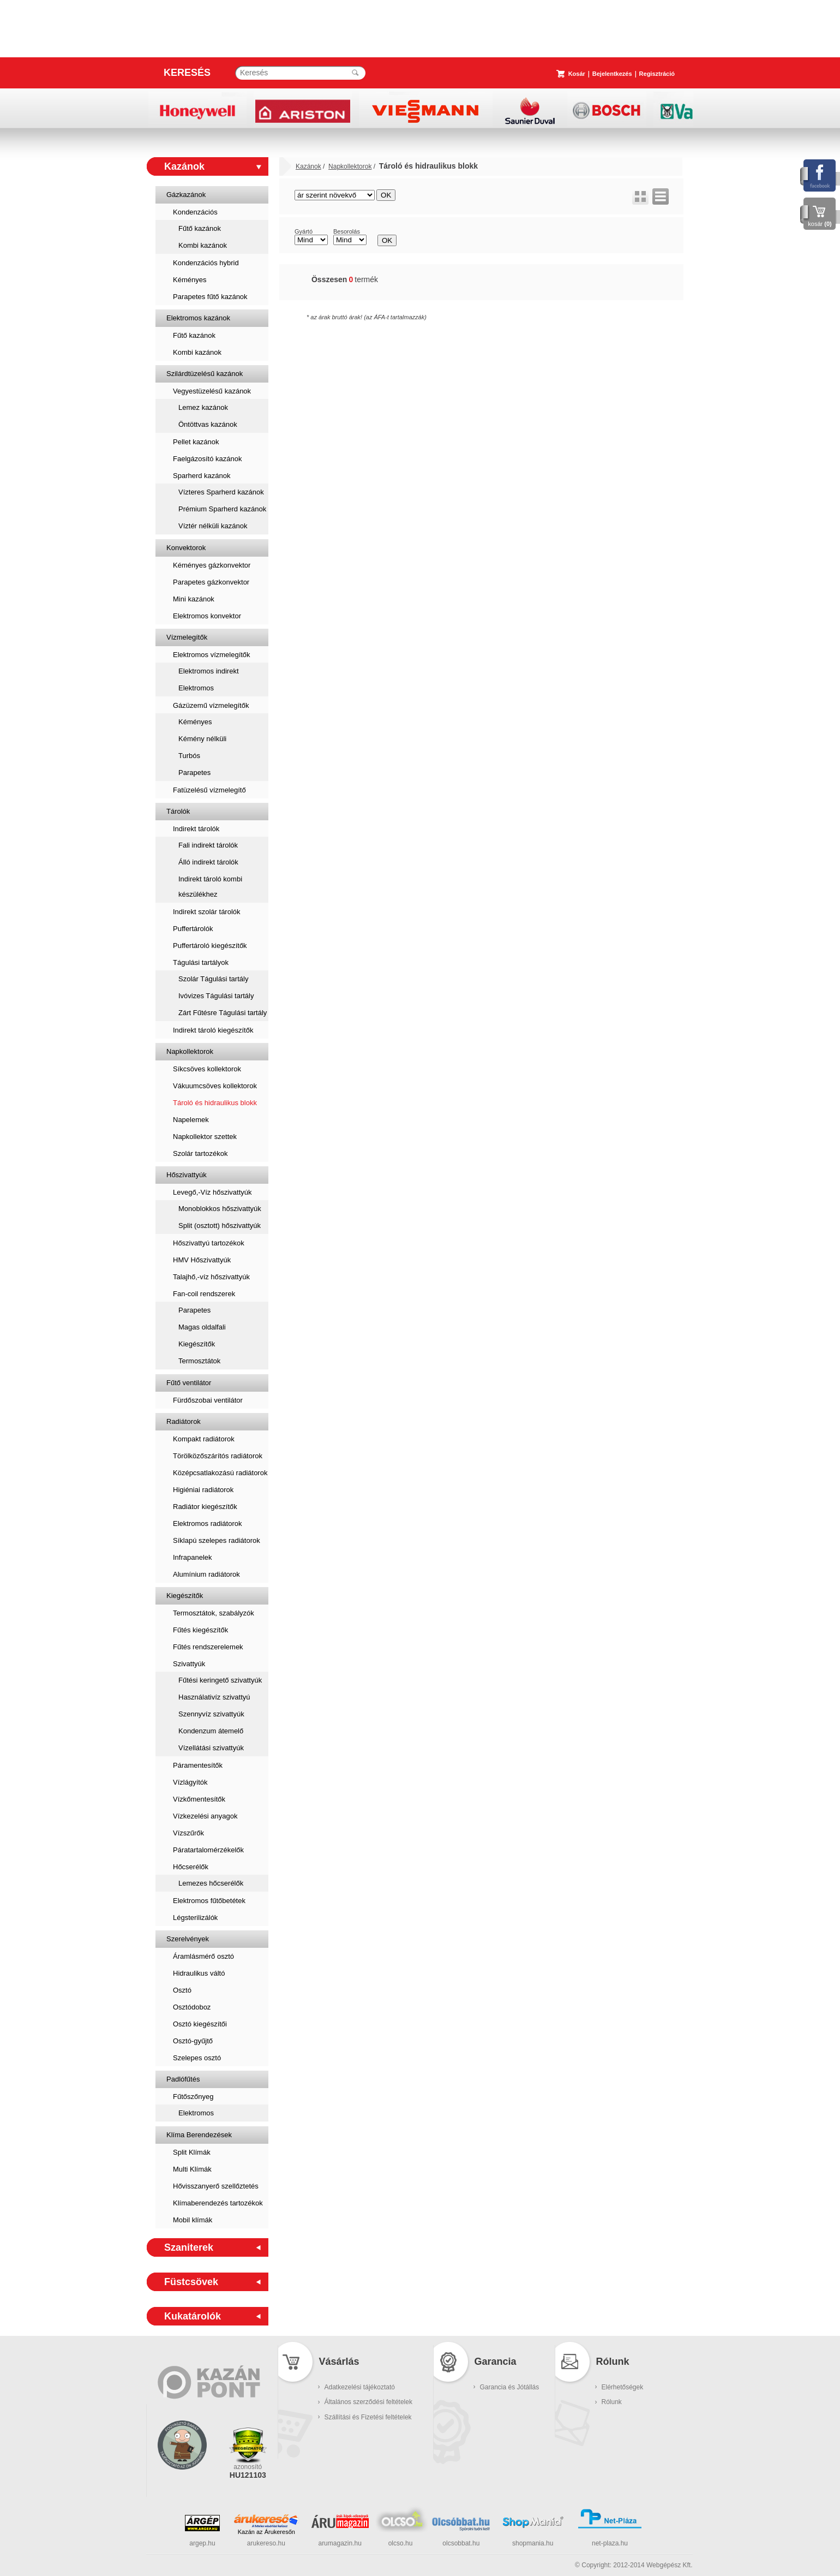 The width and height of the screenshot is (840, 2576). I want to click on Lemez kazánok, so click(203, 407).